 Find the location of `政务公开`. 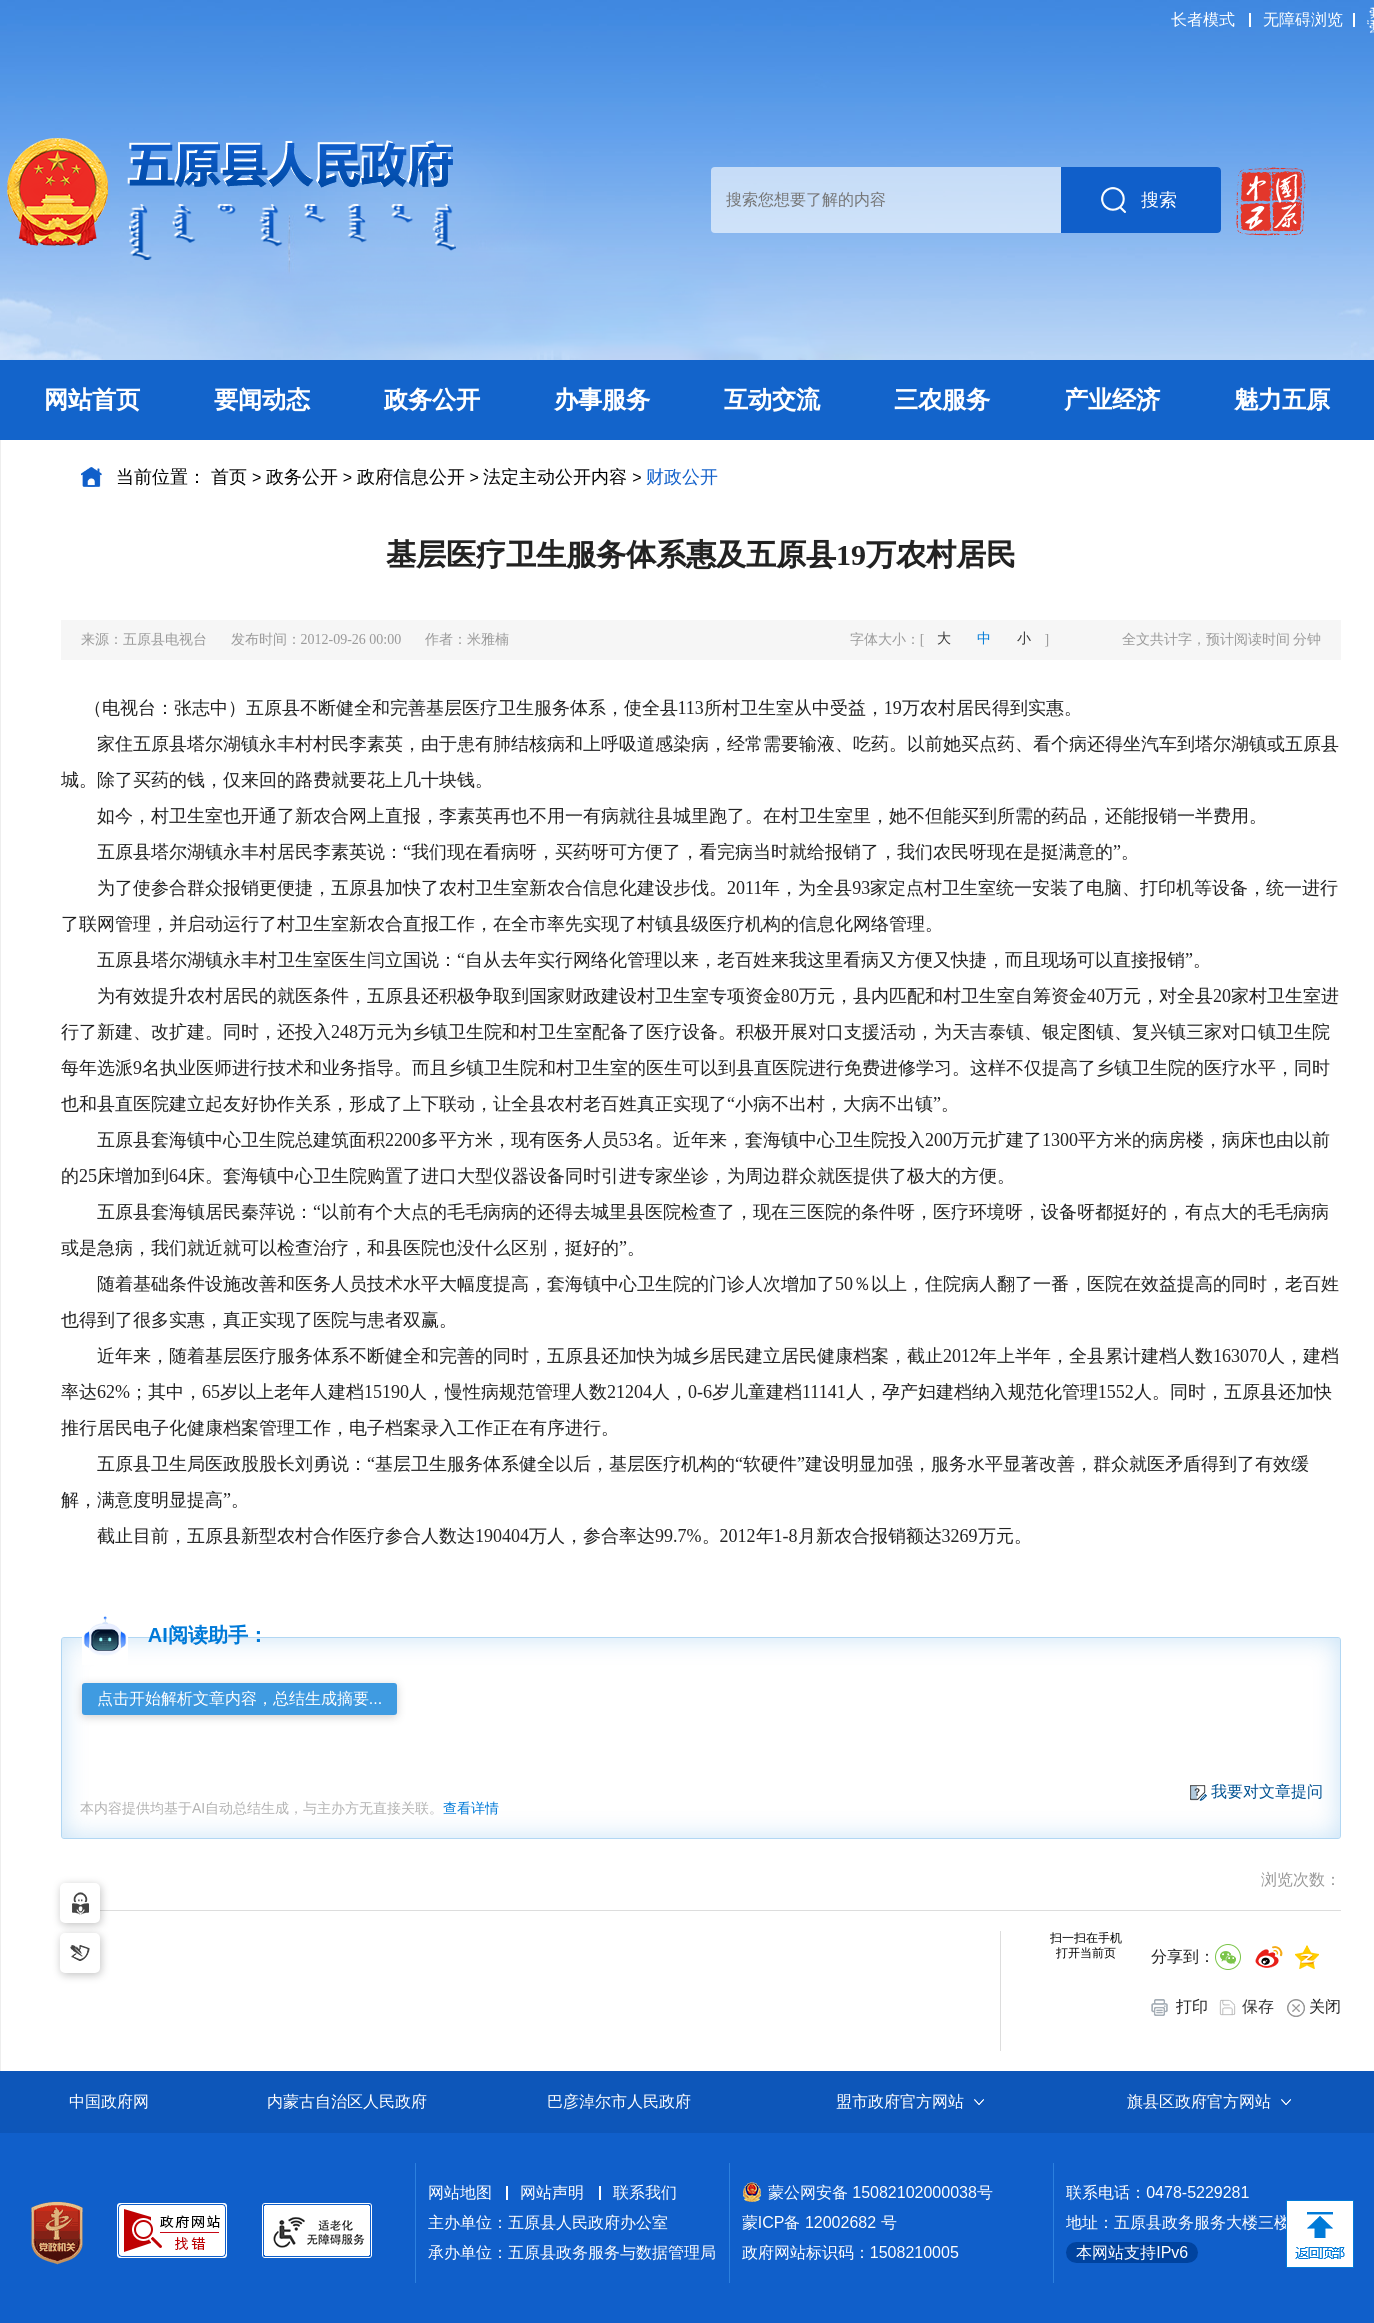

政务公开 is located at coordinates (302, 477).